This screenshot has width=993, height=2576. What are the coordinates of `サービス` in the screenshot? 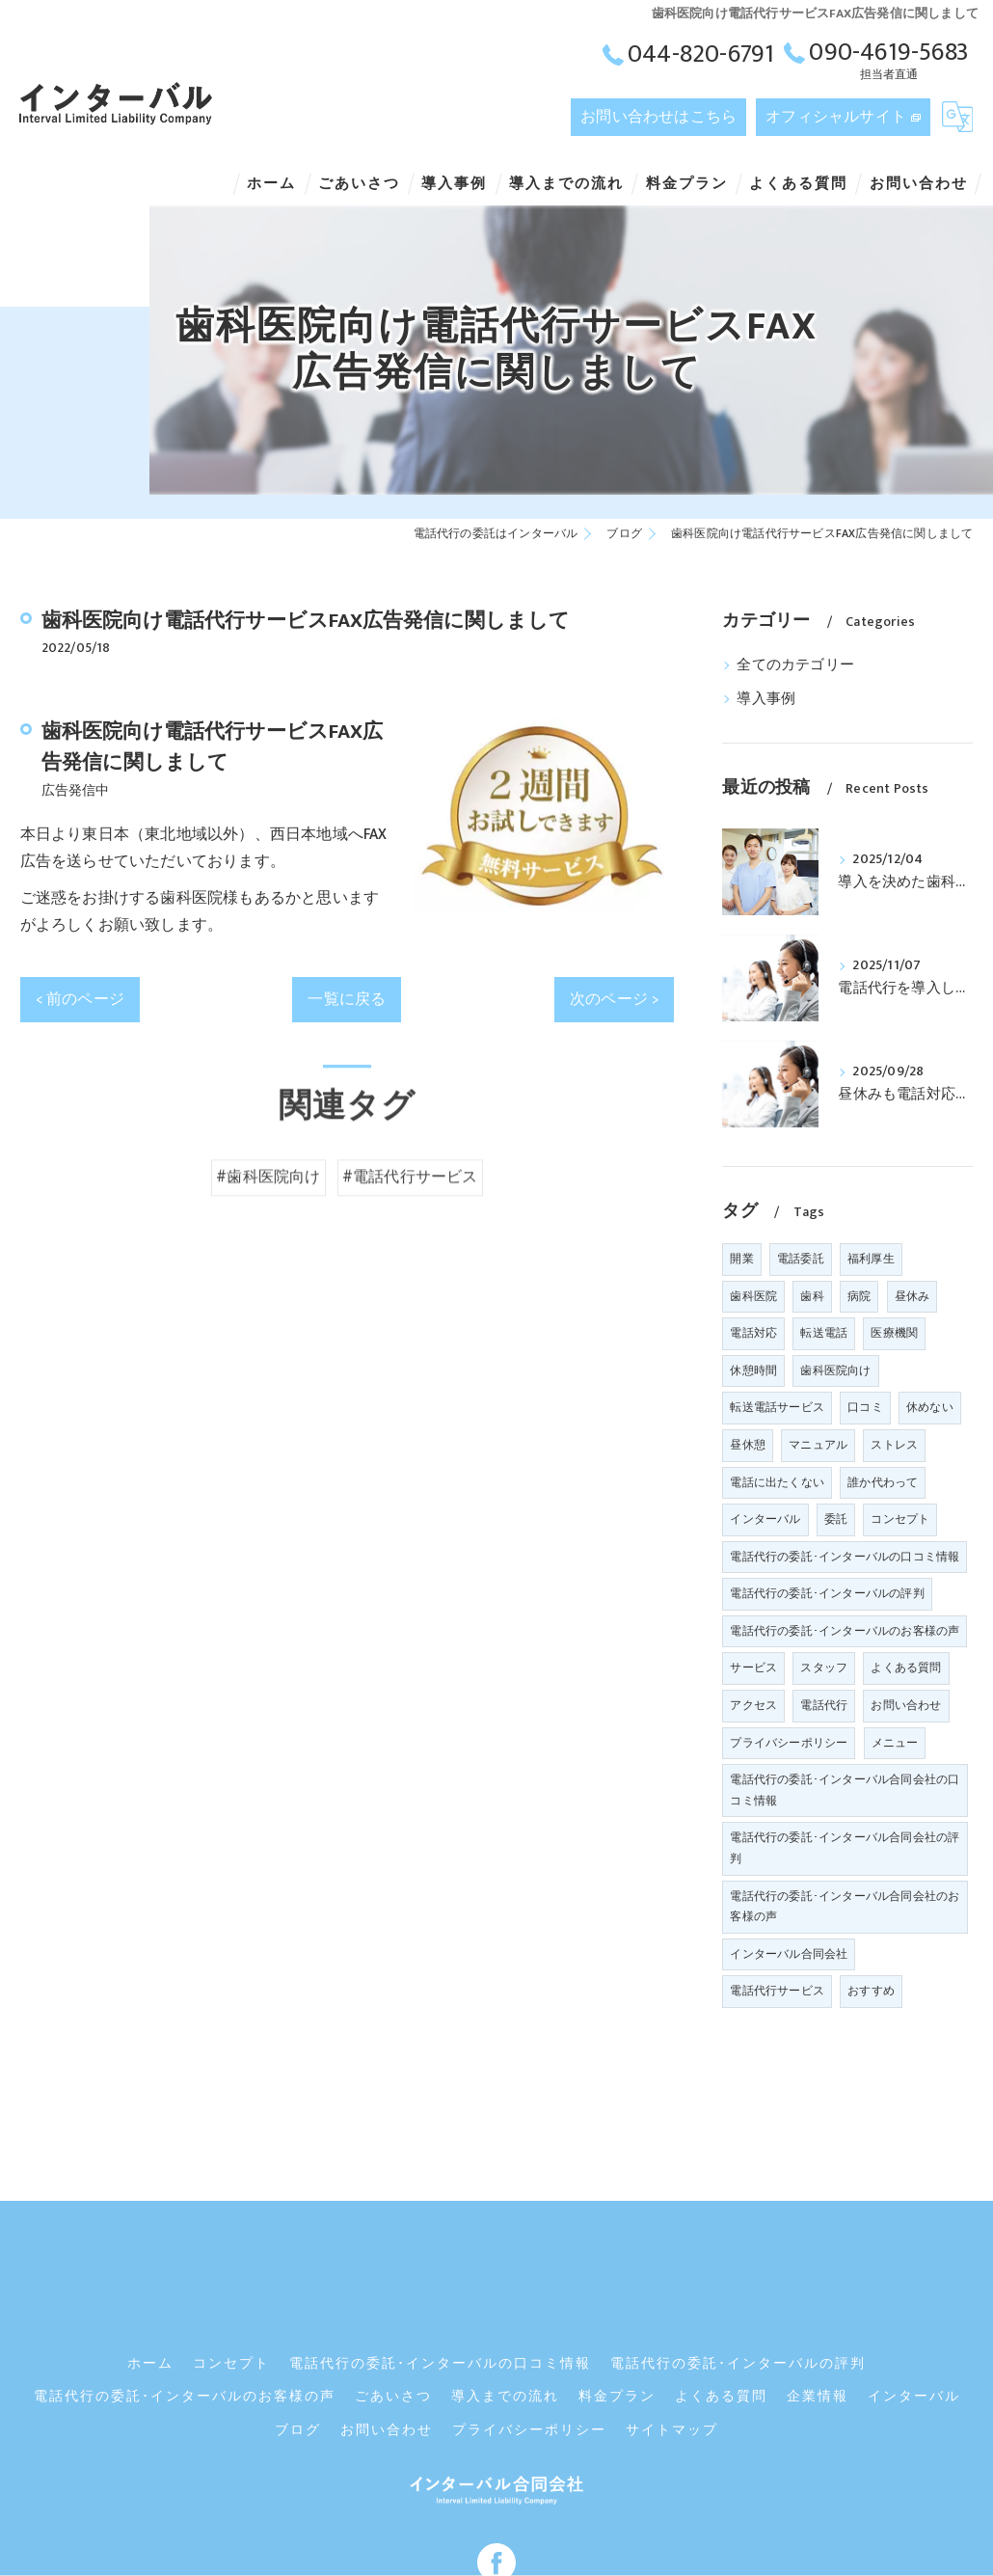 It's located at (753, 1667).